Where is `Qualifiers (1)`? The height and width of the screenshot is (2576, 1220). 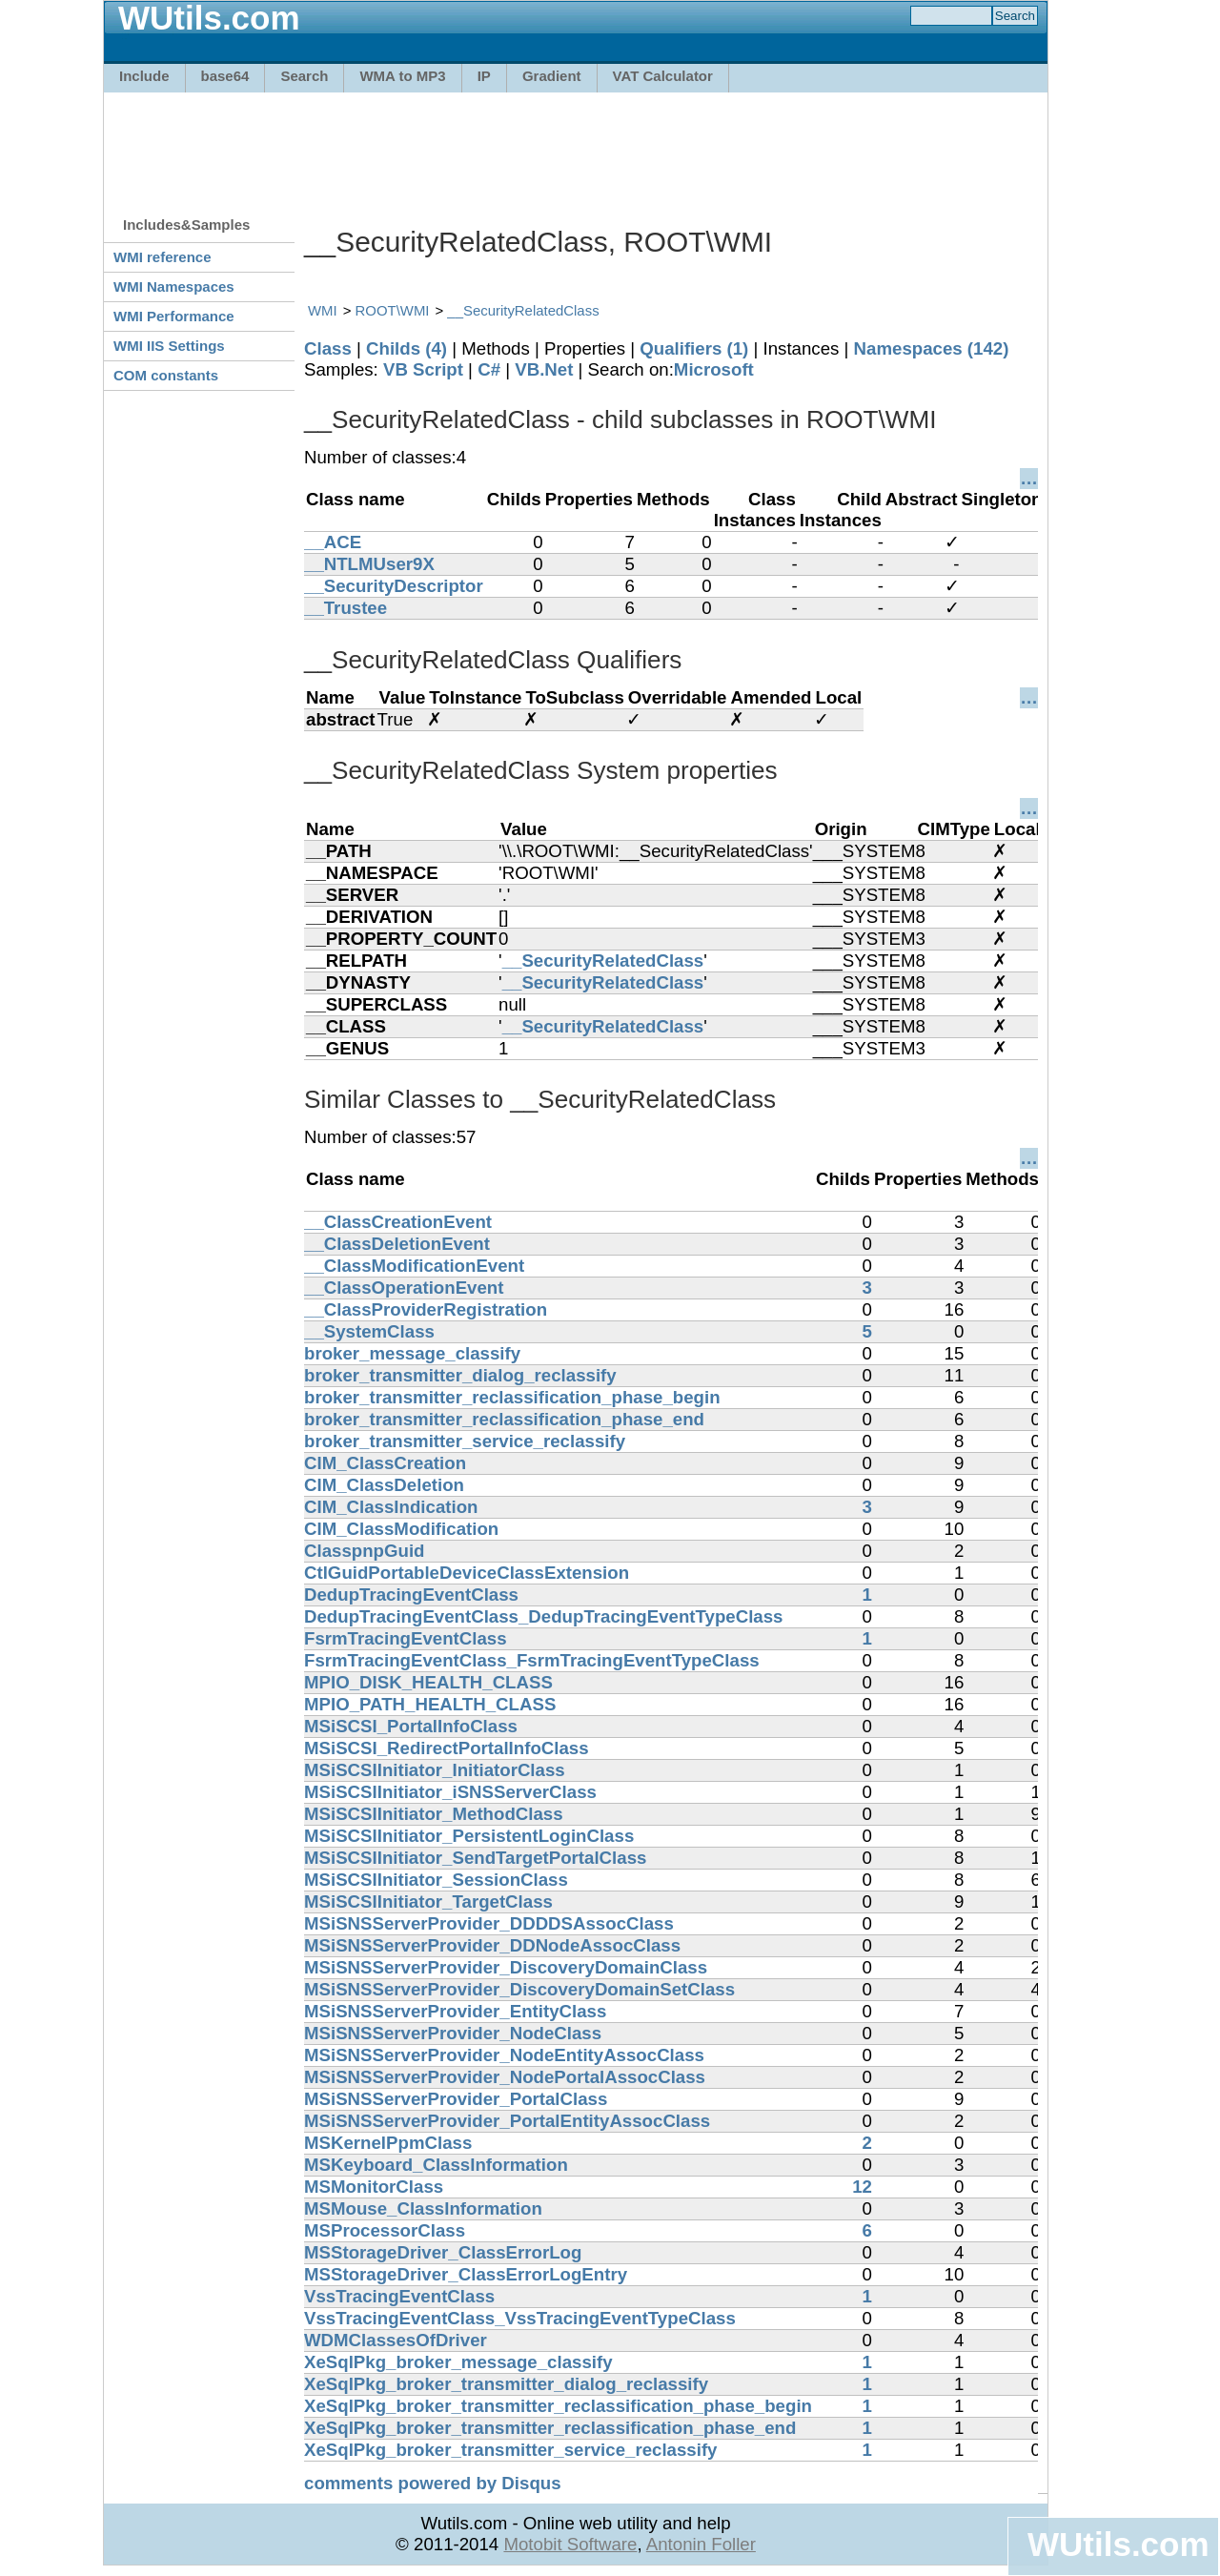
Qualifiers (1) is located at coordinates (694, 348).